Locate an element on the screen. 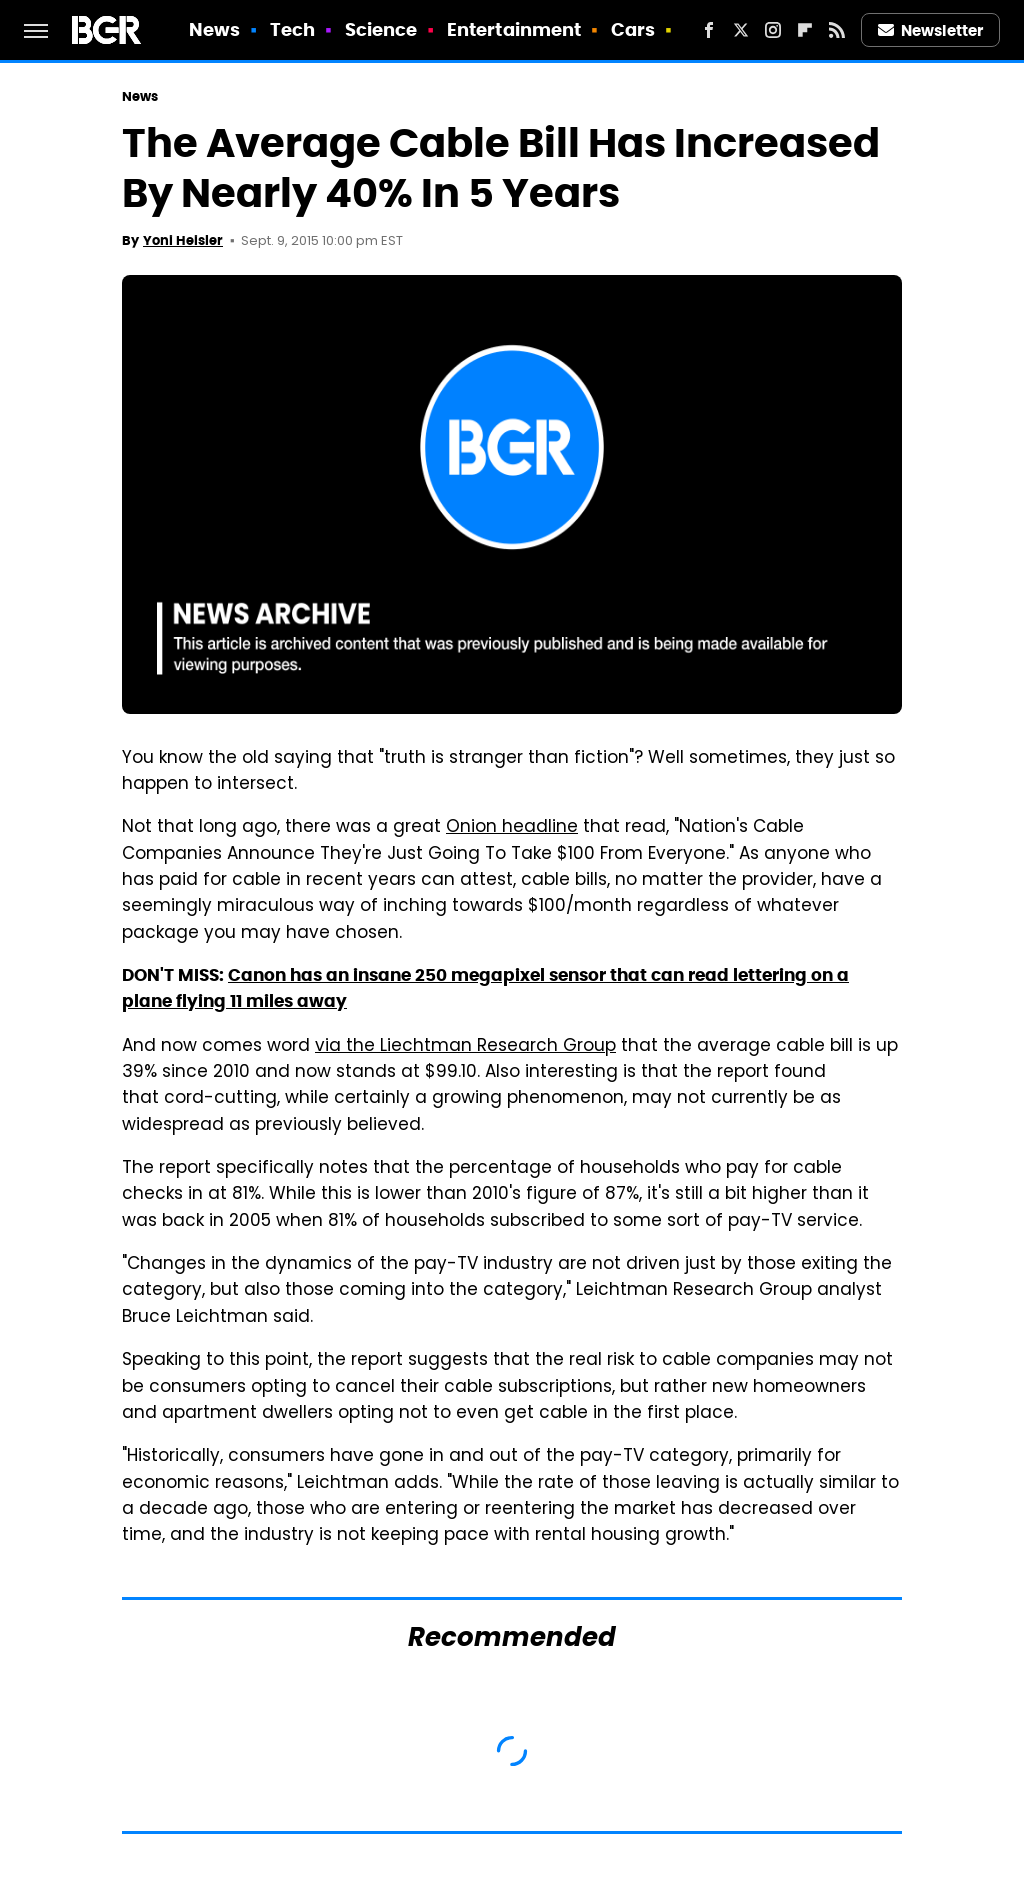  Newsletter is located at coordinates (931, 30).